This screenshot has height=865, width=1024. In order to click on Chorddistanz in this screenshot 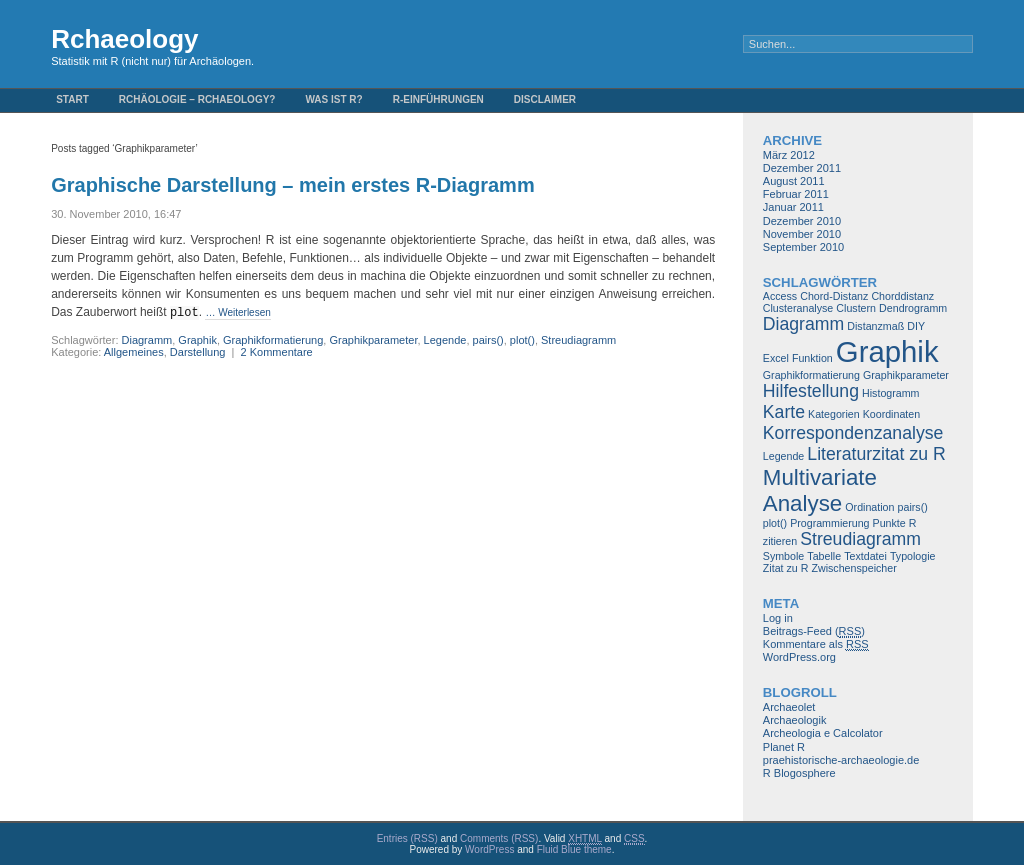, I will do `click(902, 296)`.